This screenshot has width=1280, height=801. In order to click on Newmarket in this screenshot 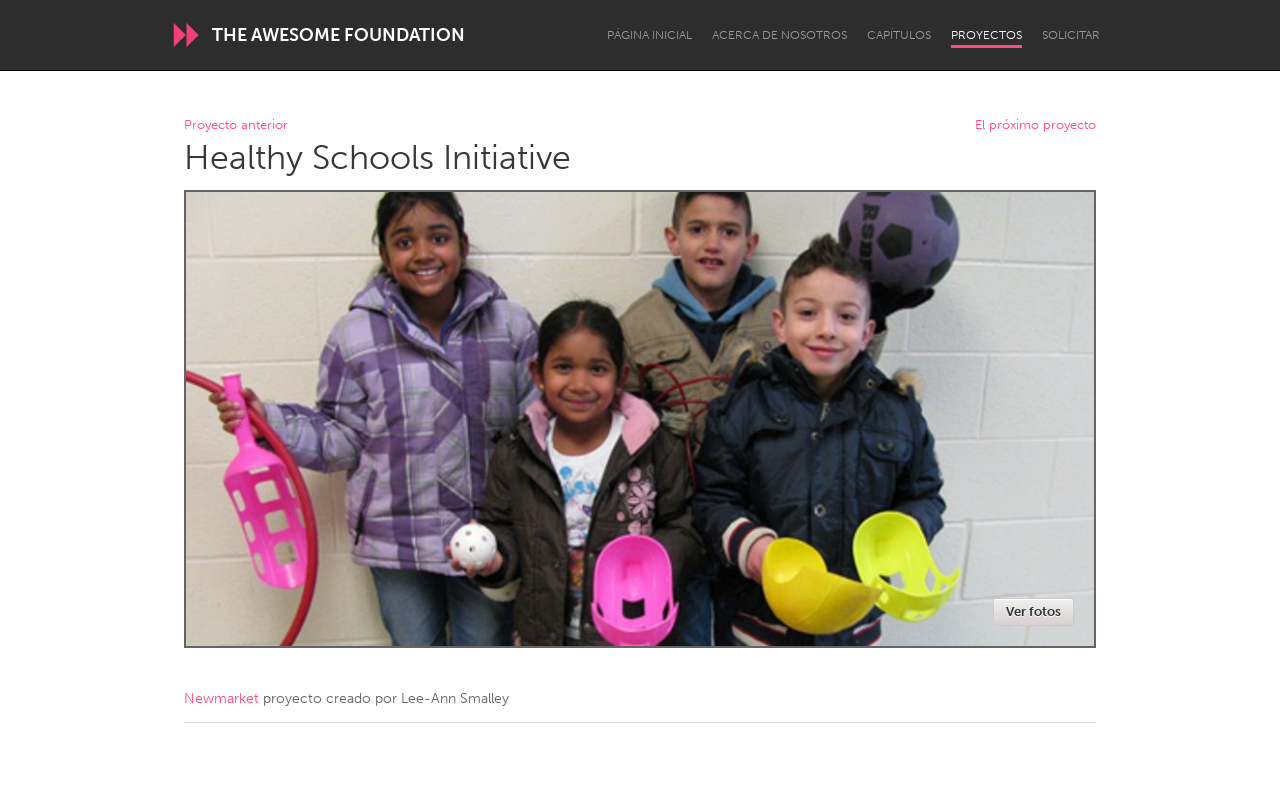, I will do `click(221, 698)`.